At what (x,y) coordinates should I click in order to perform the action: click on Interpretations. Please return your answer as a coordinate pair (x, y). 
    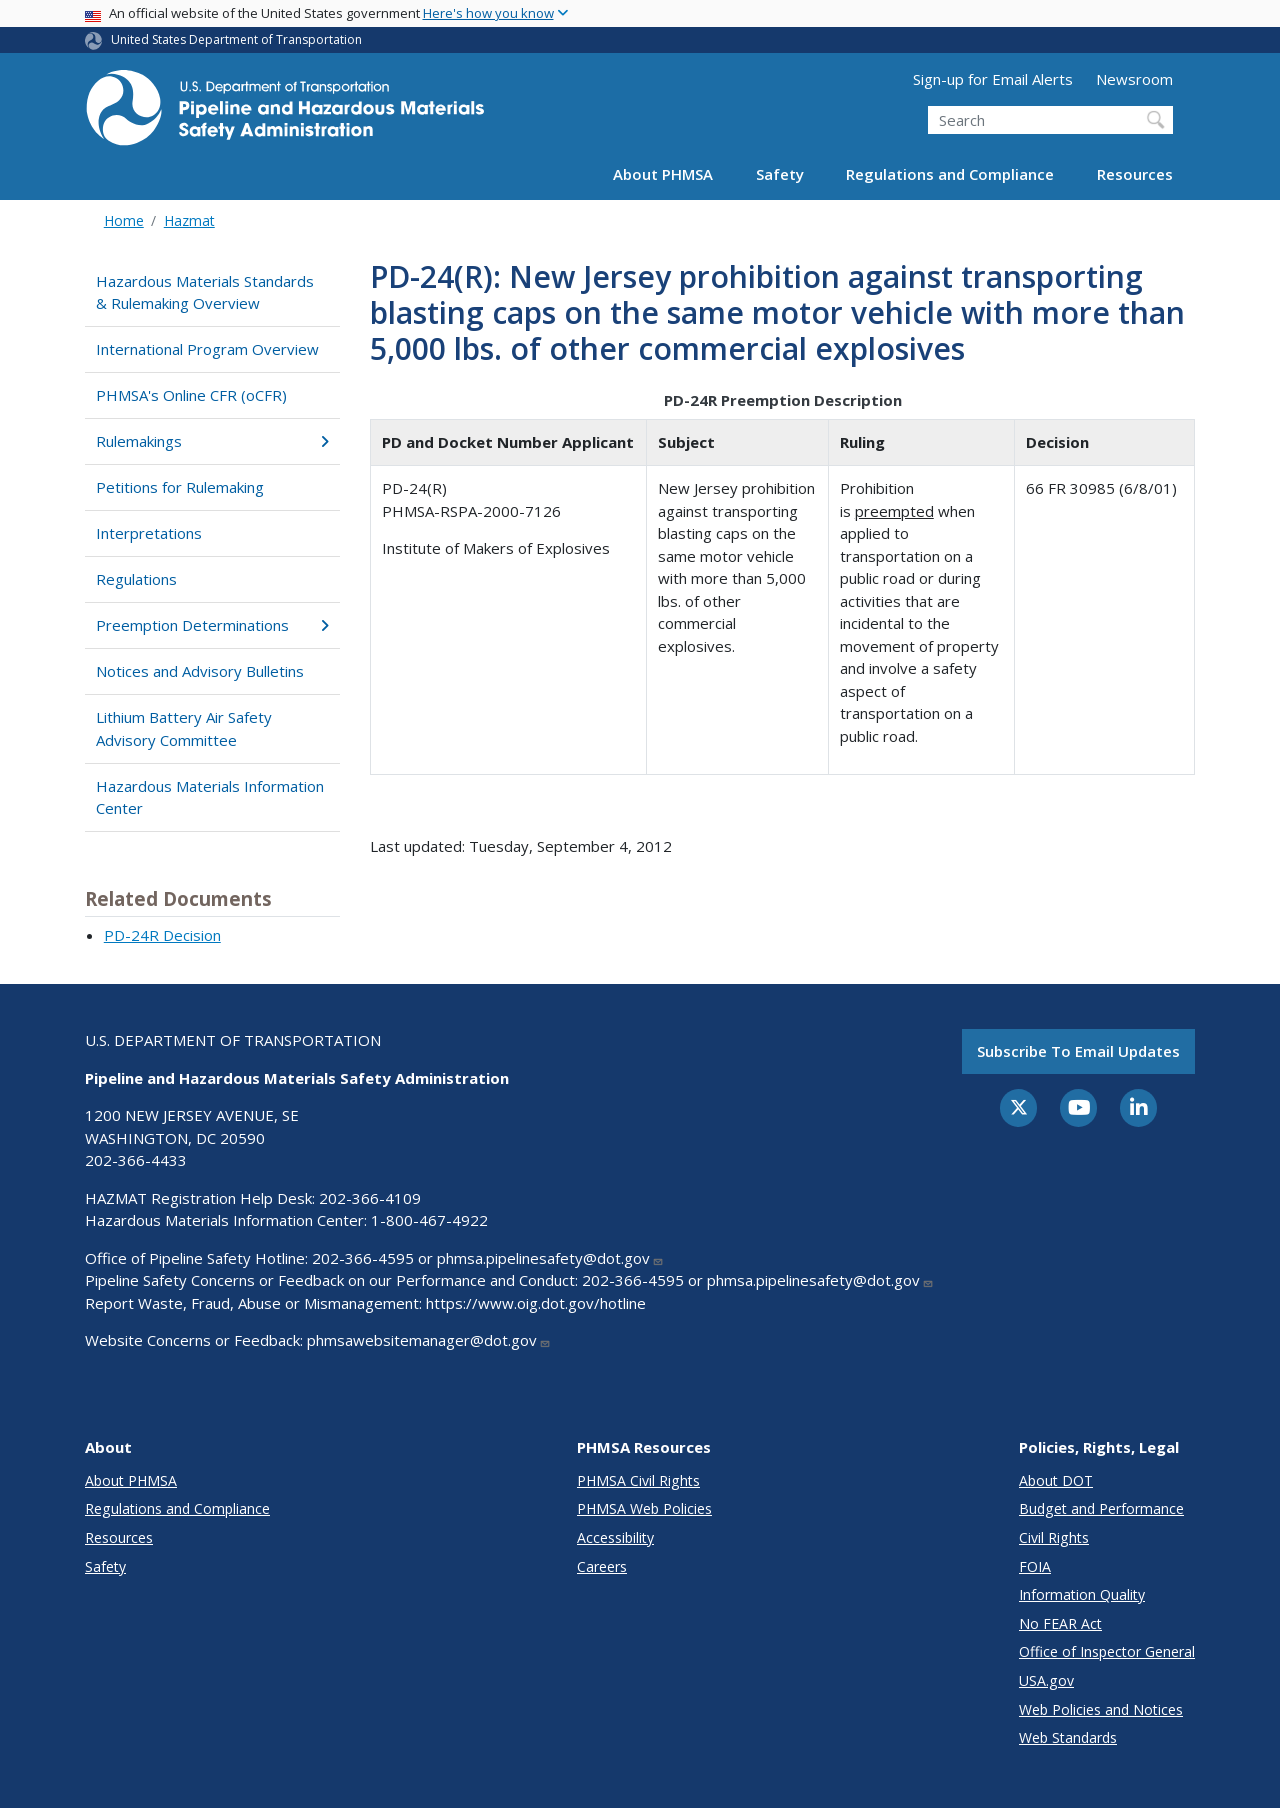
    Looking at the image, I should click on (149, 533).